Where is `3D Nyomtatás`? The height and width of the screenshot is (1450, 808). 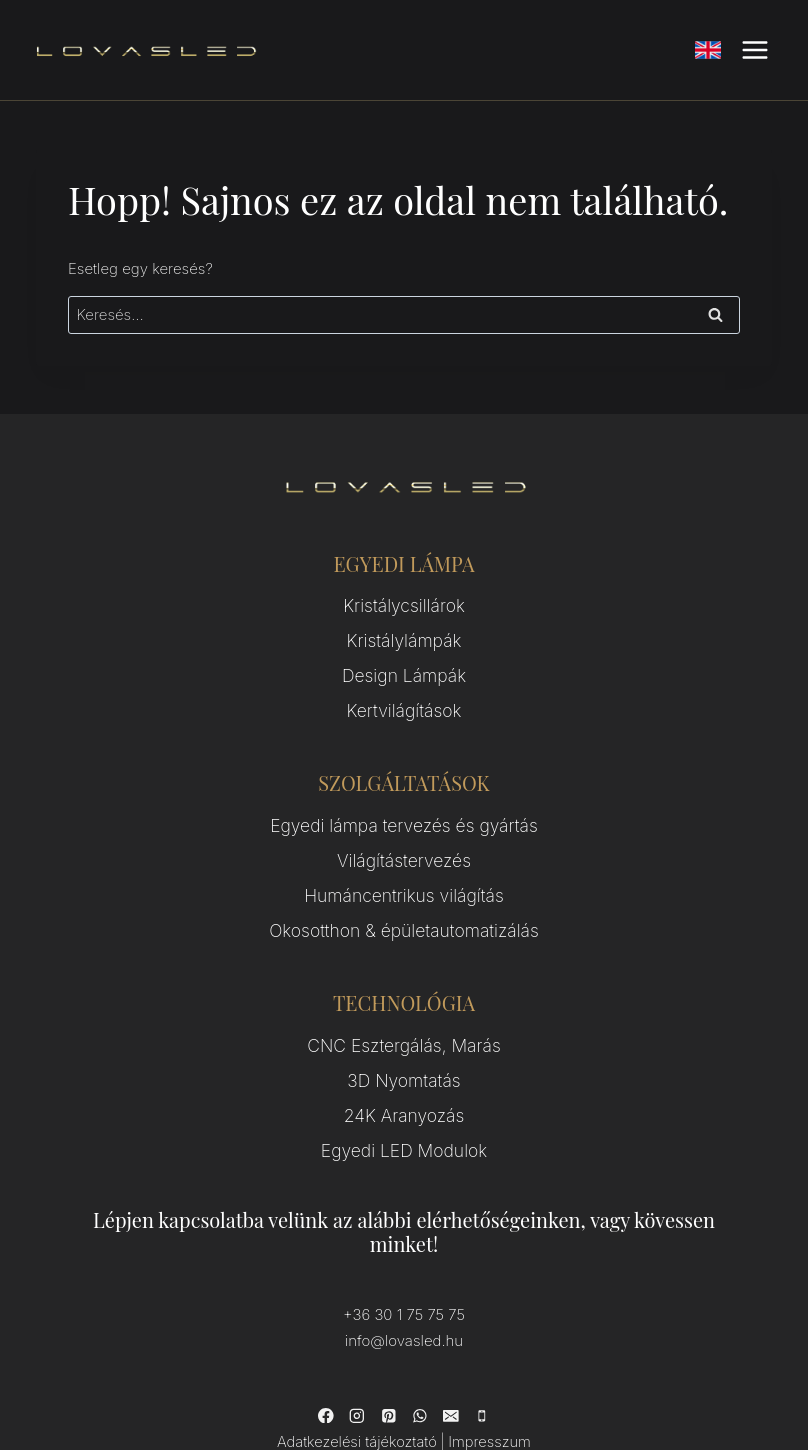
3D Nyomtatás is located at coordinates (403, 1033).